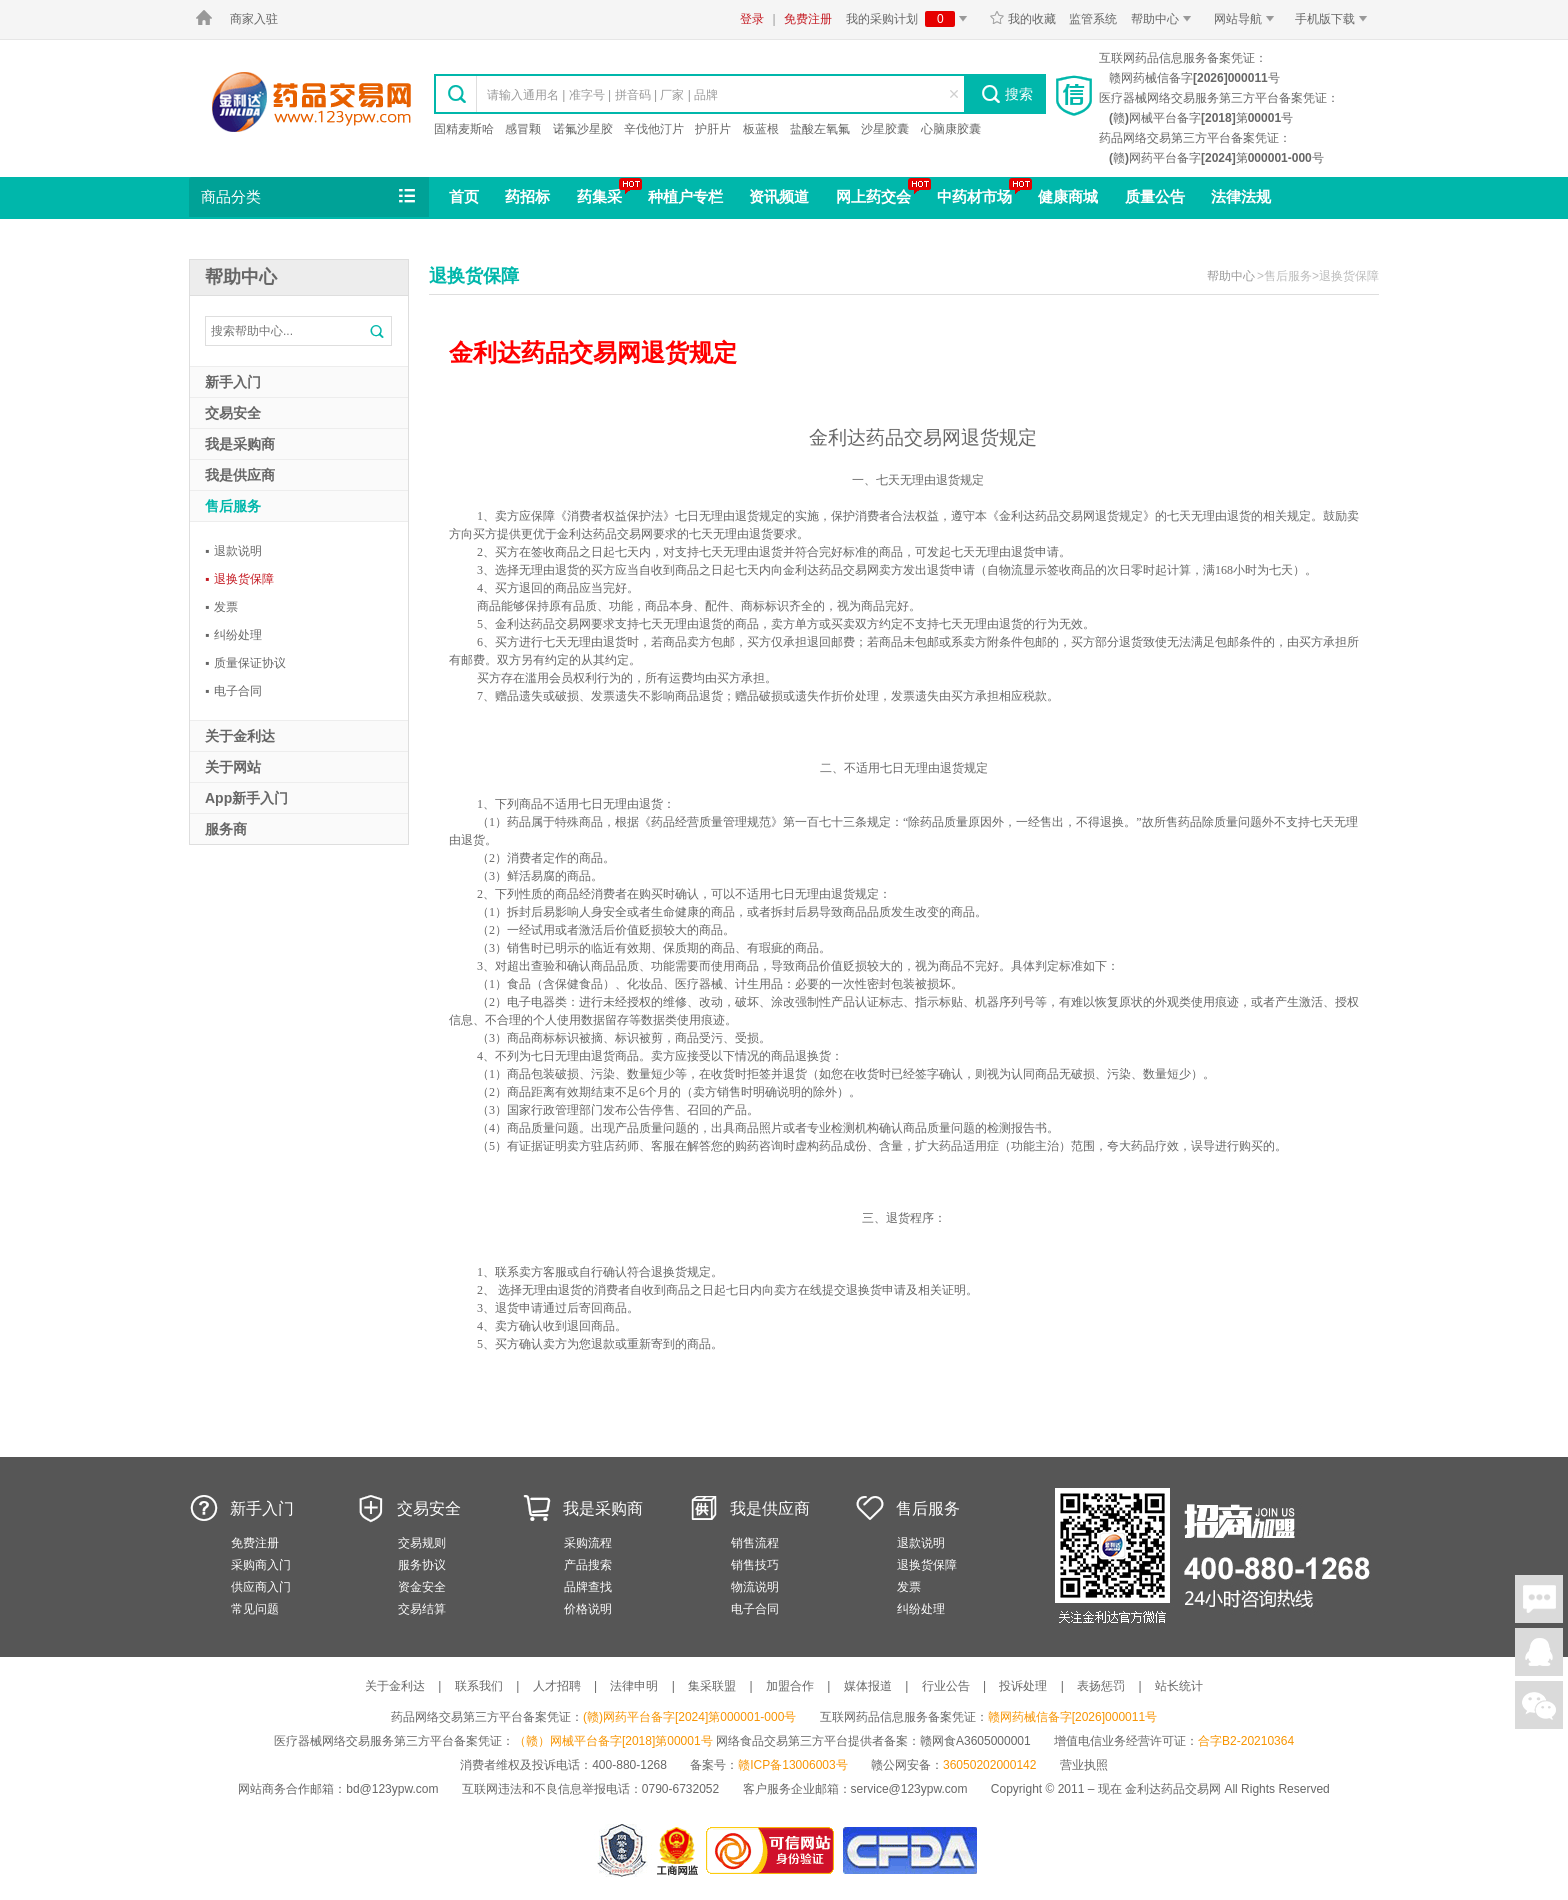  I want to click on 盐酸左氧氟, so click(820, 129).